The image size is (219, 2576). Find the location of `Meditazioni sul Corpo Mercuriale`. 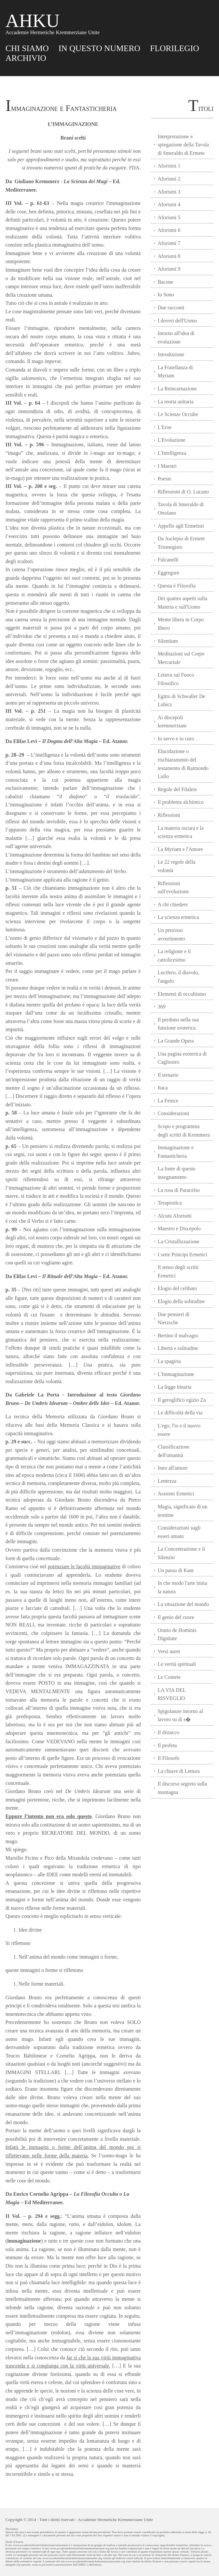

Meditazioni sul Corpo Mercuriale is located at coordinates (180, 658).